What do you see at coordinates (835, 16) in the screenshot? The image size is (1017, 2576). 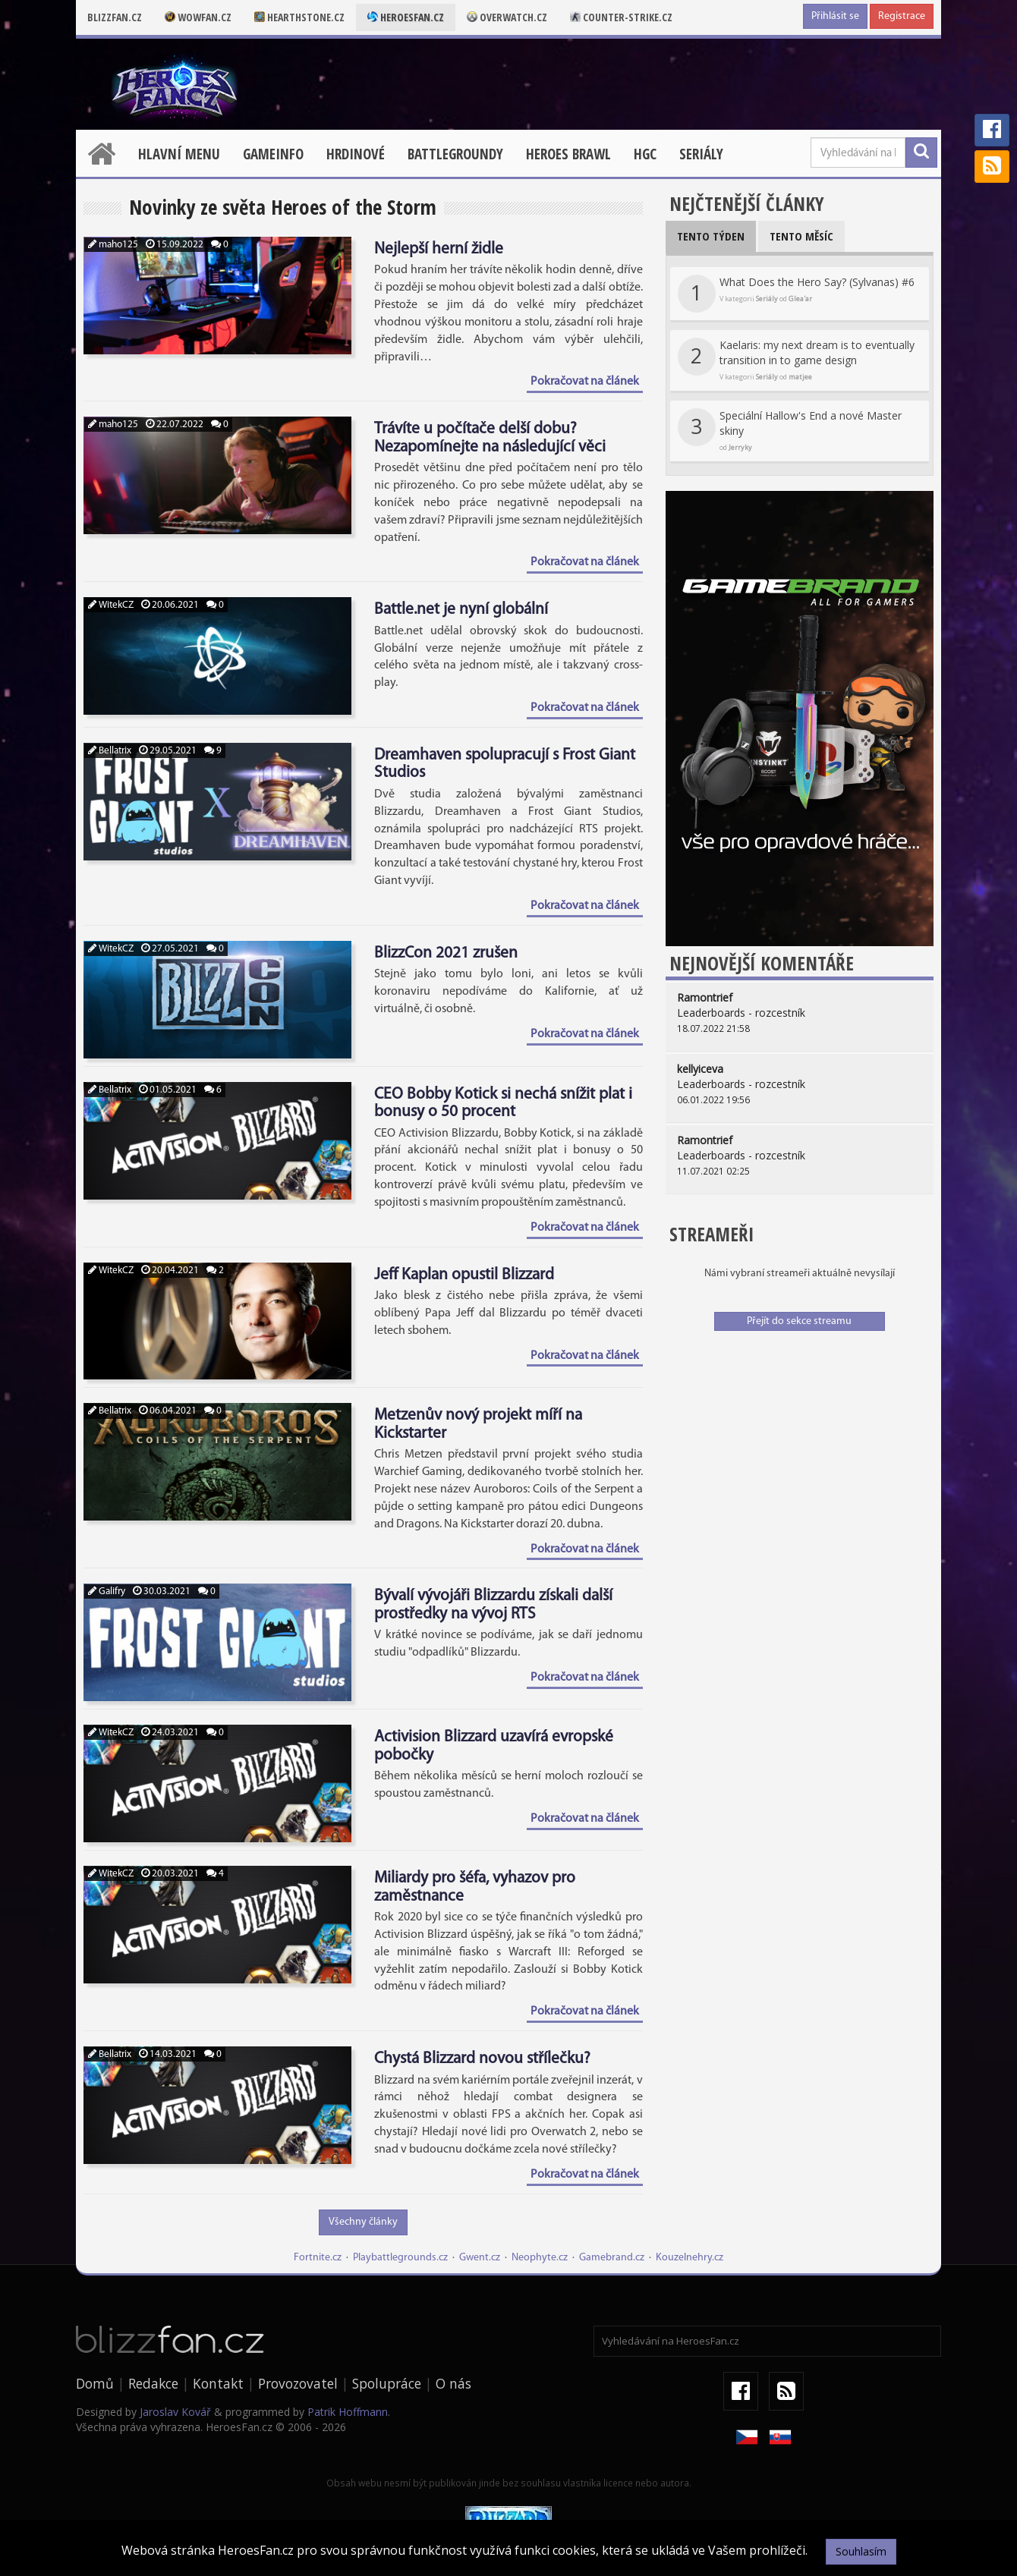 I see `Přihlásit se` at bounding box center [835, 16].